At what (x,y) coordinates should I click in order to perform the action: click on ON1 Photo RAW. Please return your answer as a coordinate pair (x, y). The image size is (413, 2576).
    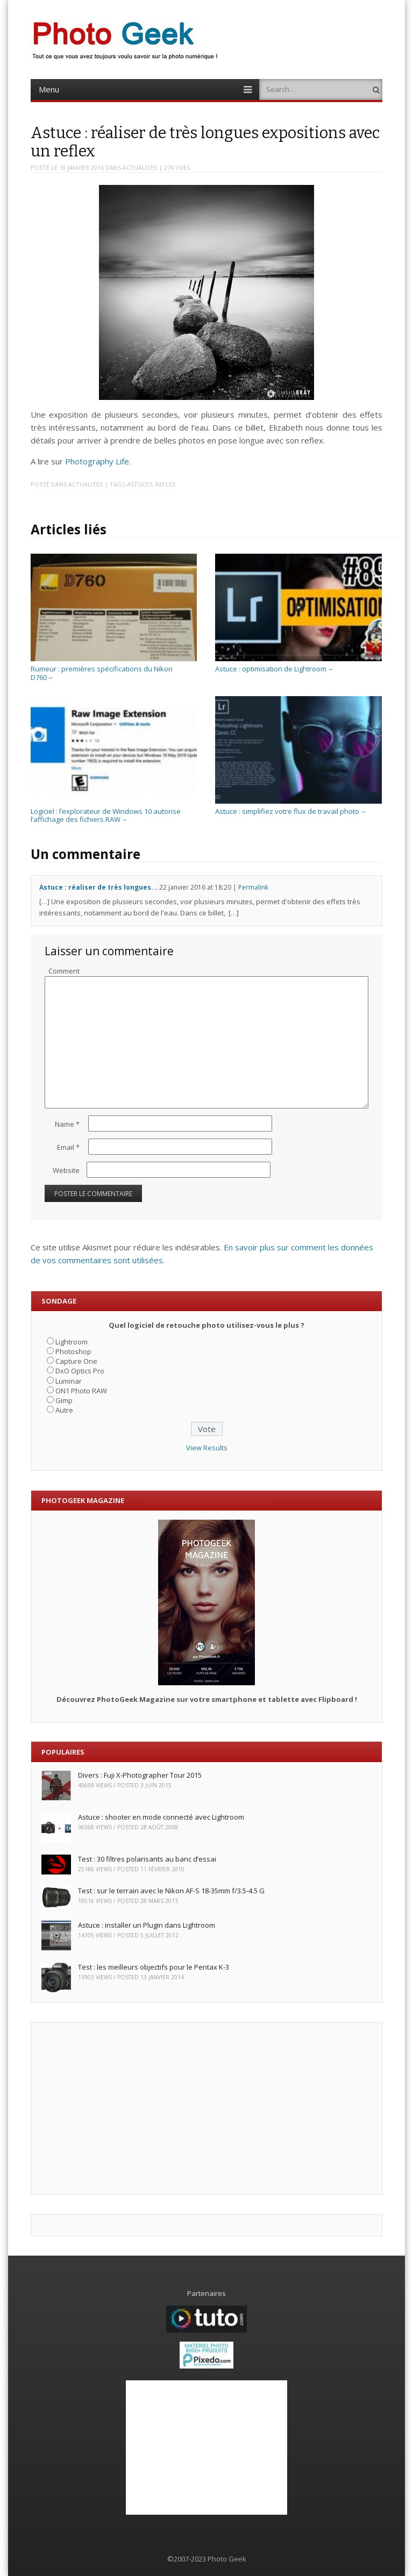
    Looking at the image, I should click on (81, 1391).